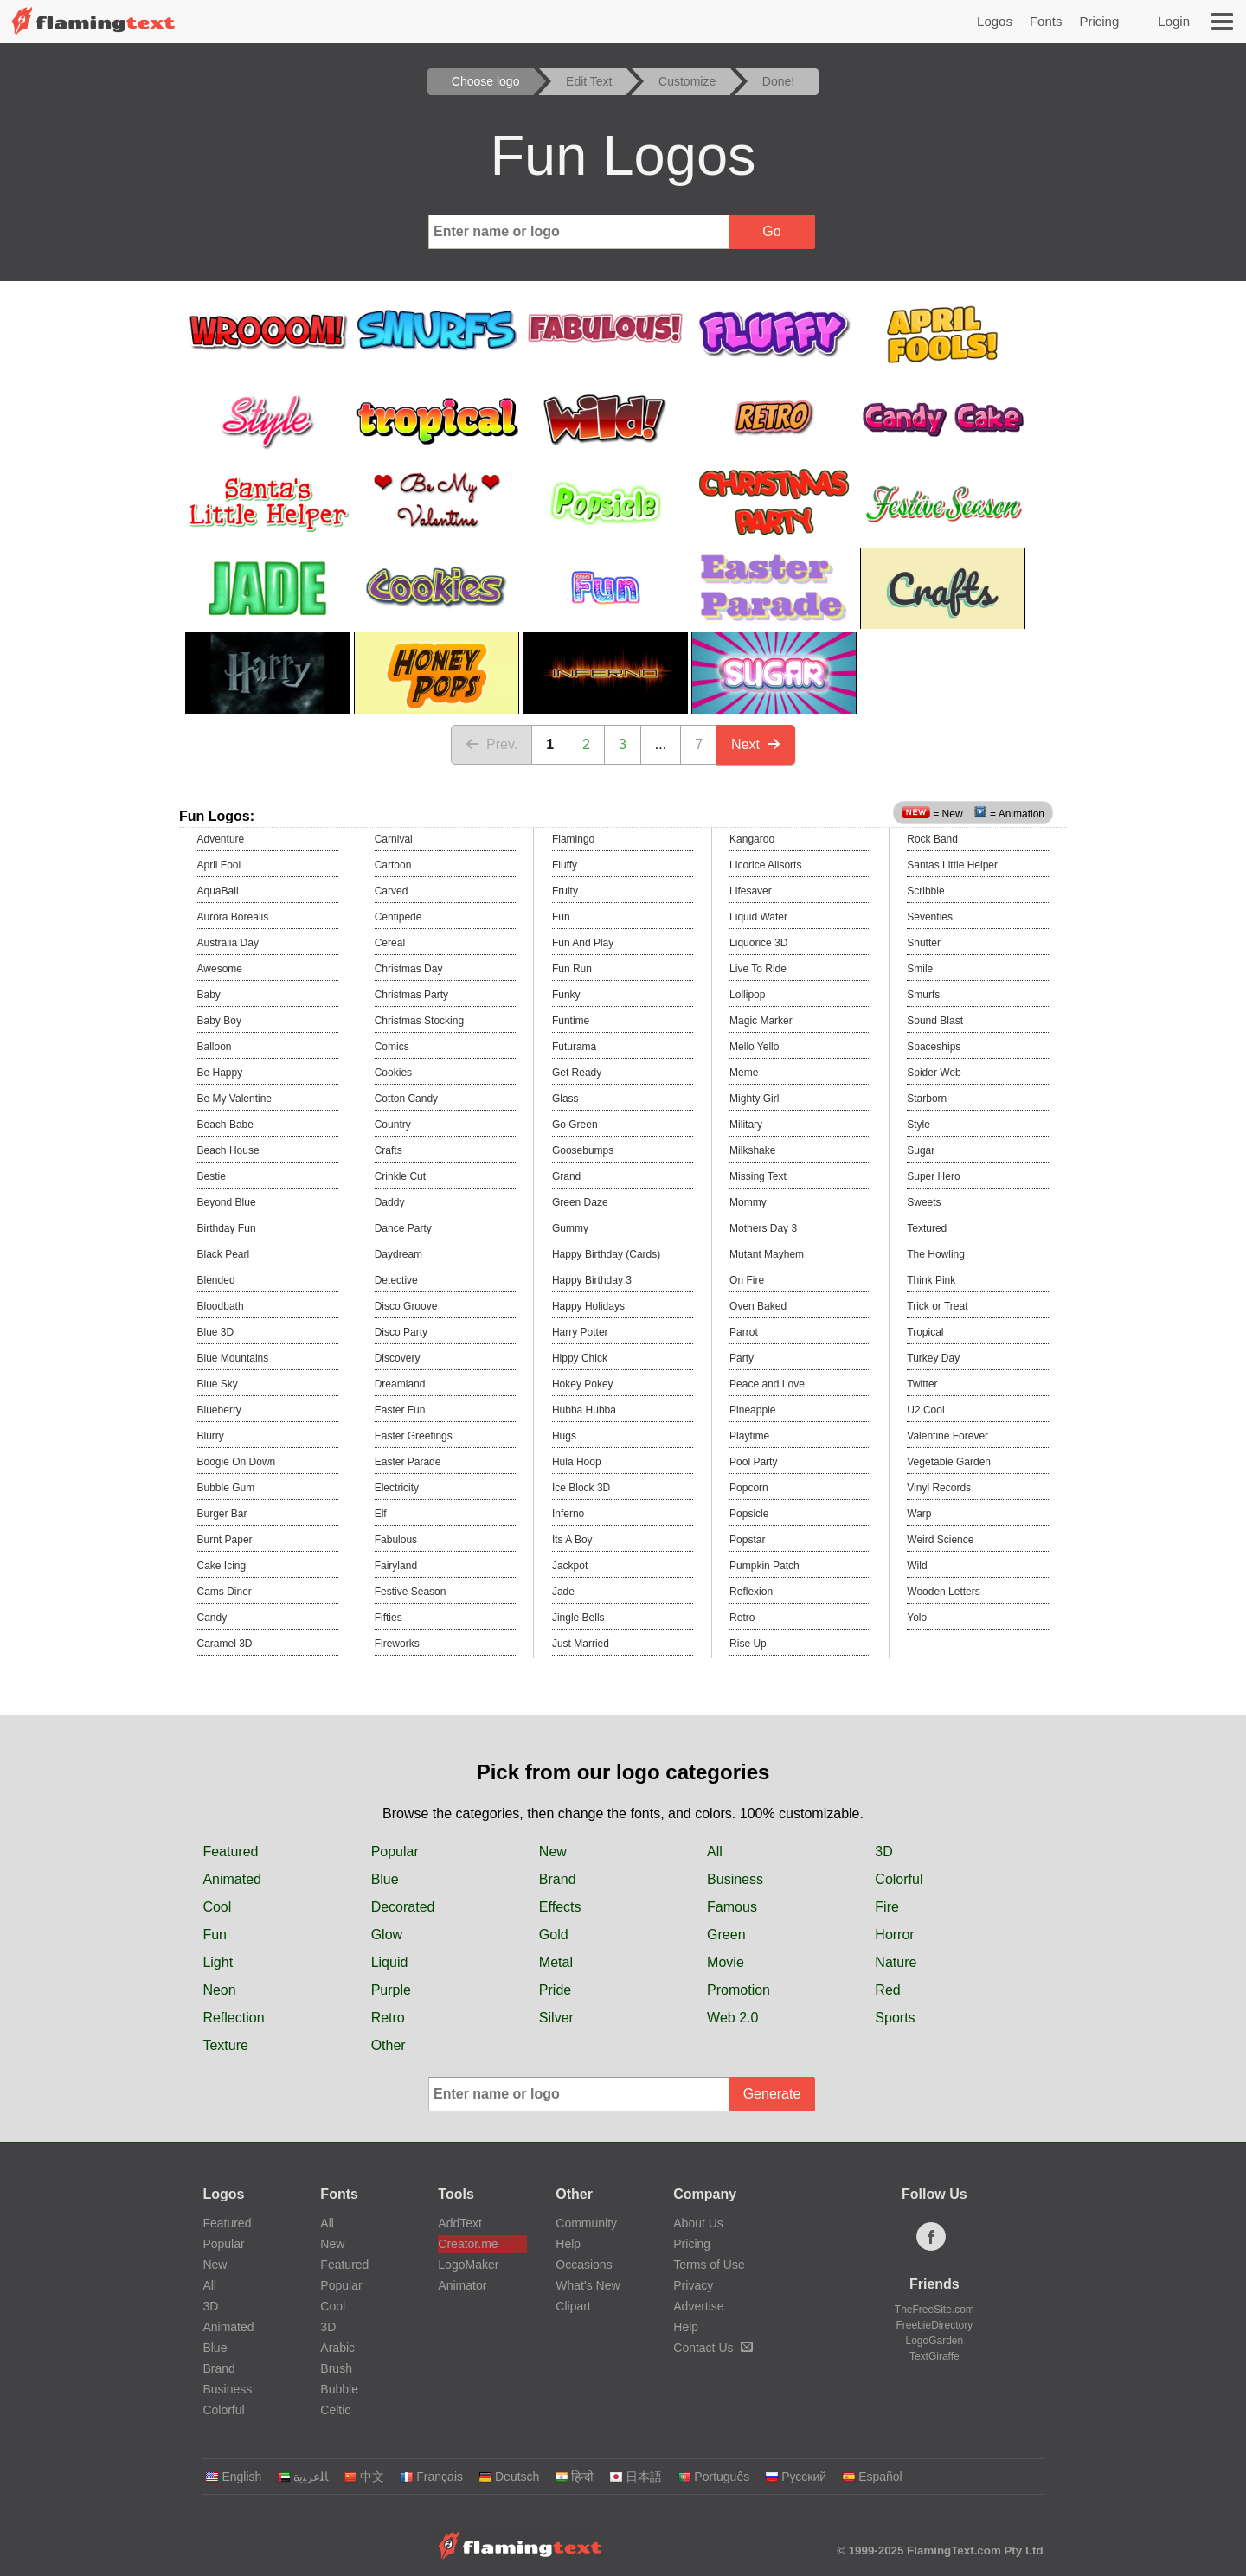  What do you see at coordinates (743, 1073) in the screenshot?
I see `Meme` at bounding box center [743, 1073].